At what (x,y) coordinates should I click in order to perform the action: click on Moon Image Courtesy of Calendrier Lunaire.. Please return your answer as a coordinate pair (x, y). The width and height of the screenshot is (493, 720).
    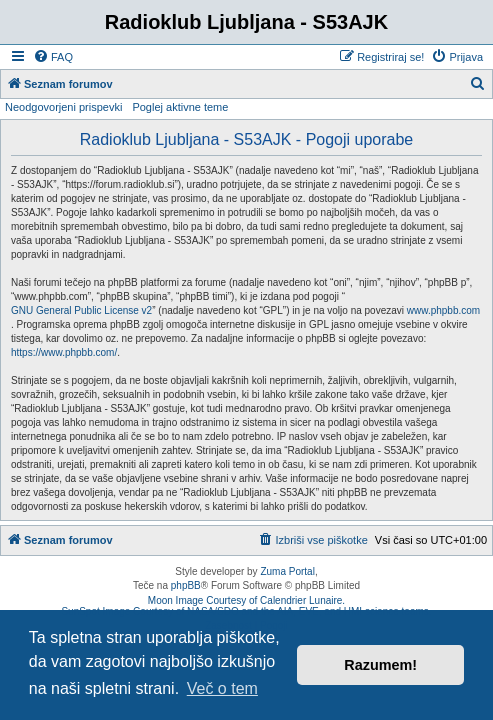
    Looking at the image, I should click on (246, 600).